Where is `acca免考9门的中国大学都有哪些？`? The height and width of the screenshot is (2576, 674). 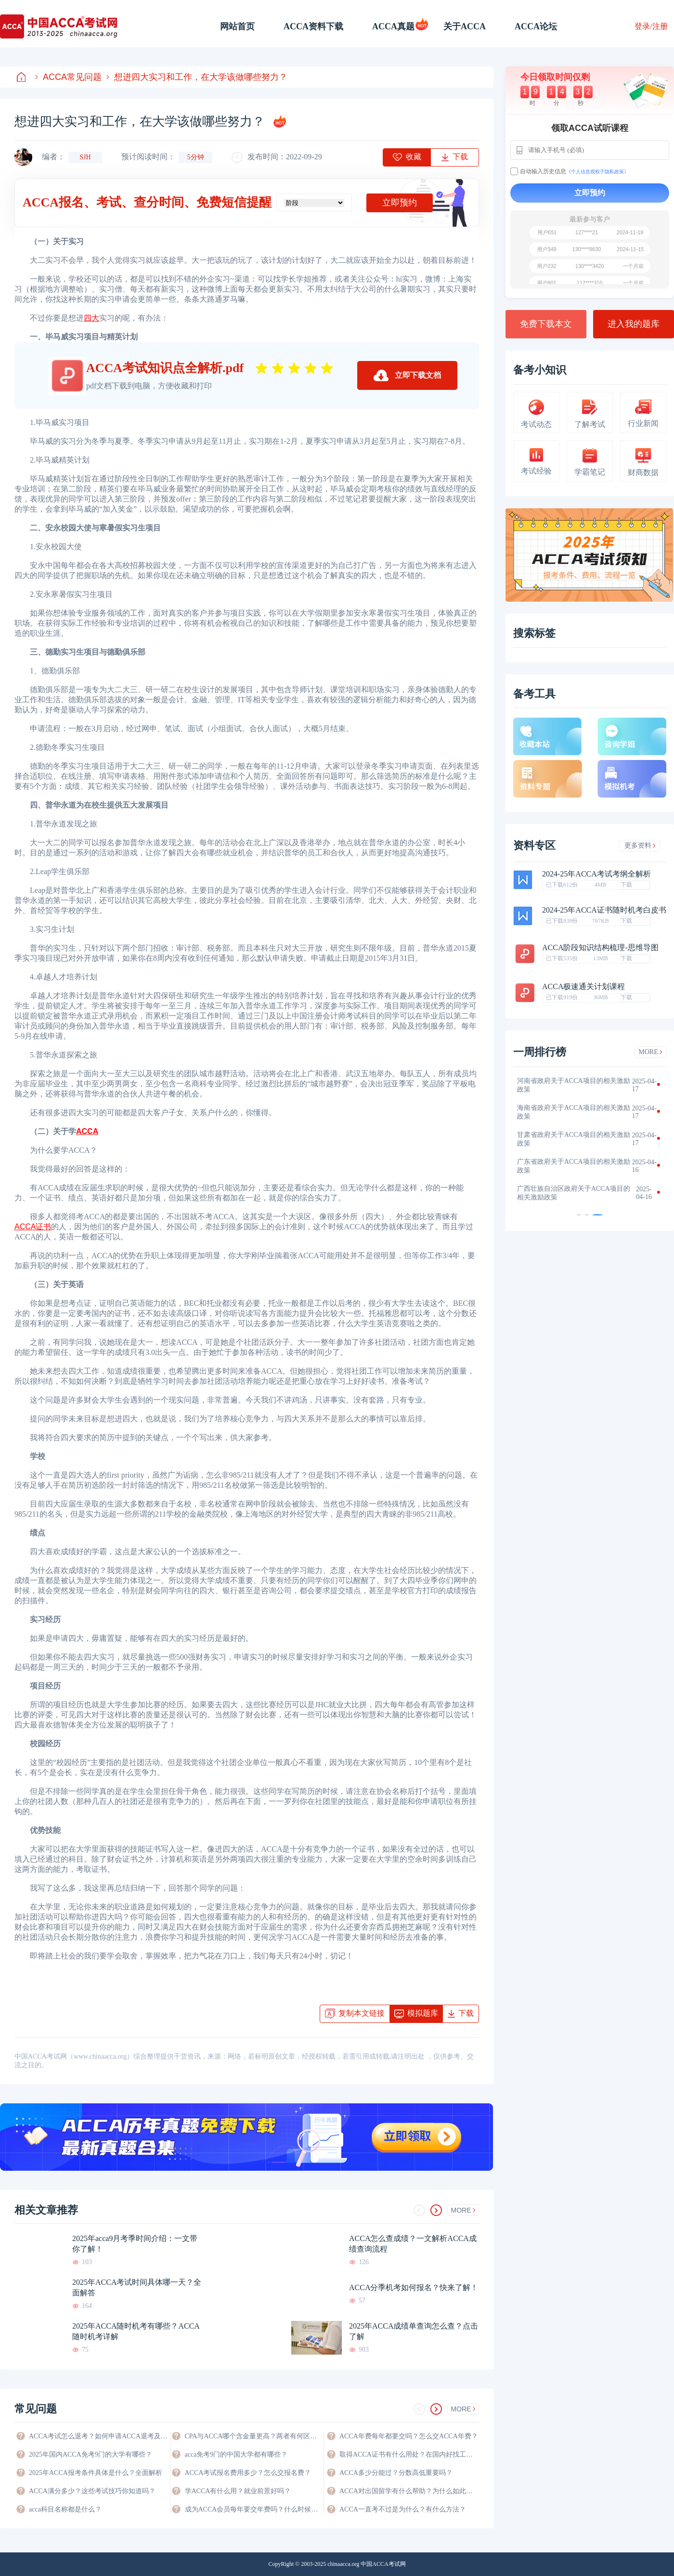
acca免考9门的中国大学都有哪些？ is located at coordinates (236, 2454).